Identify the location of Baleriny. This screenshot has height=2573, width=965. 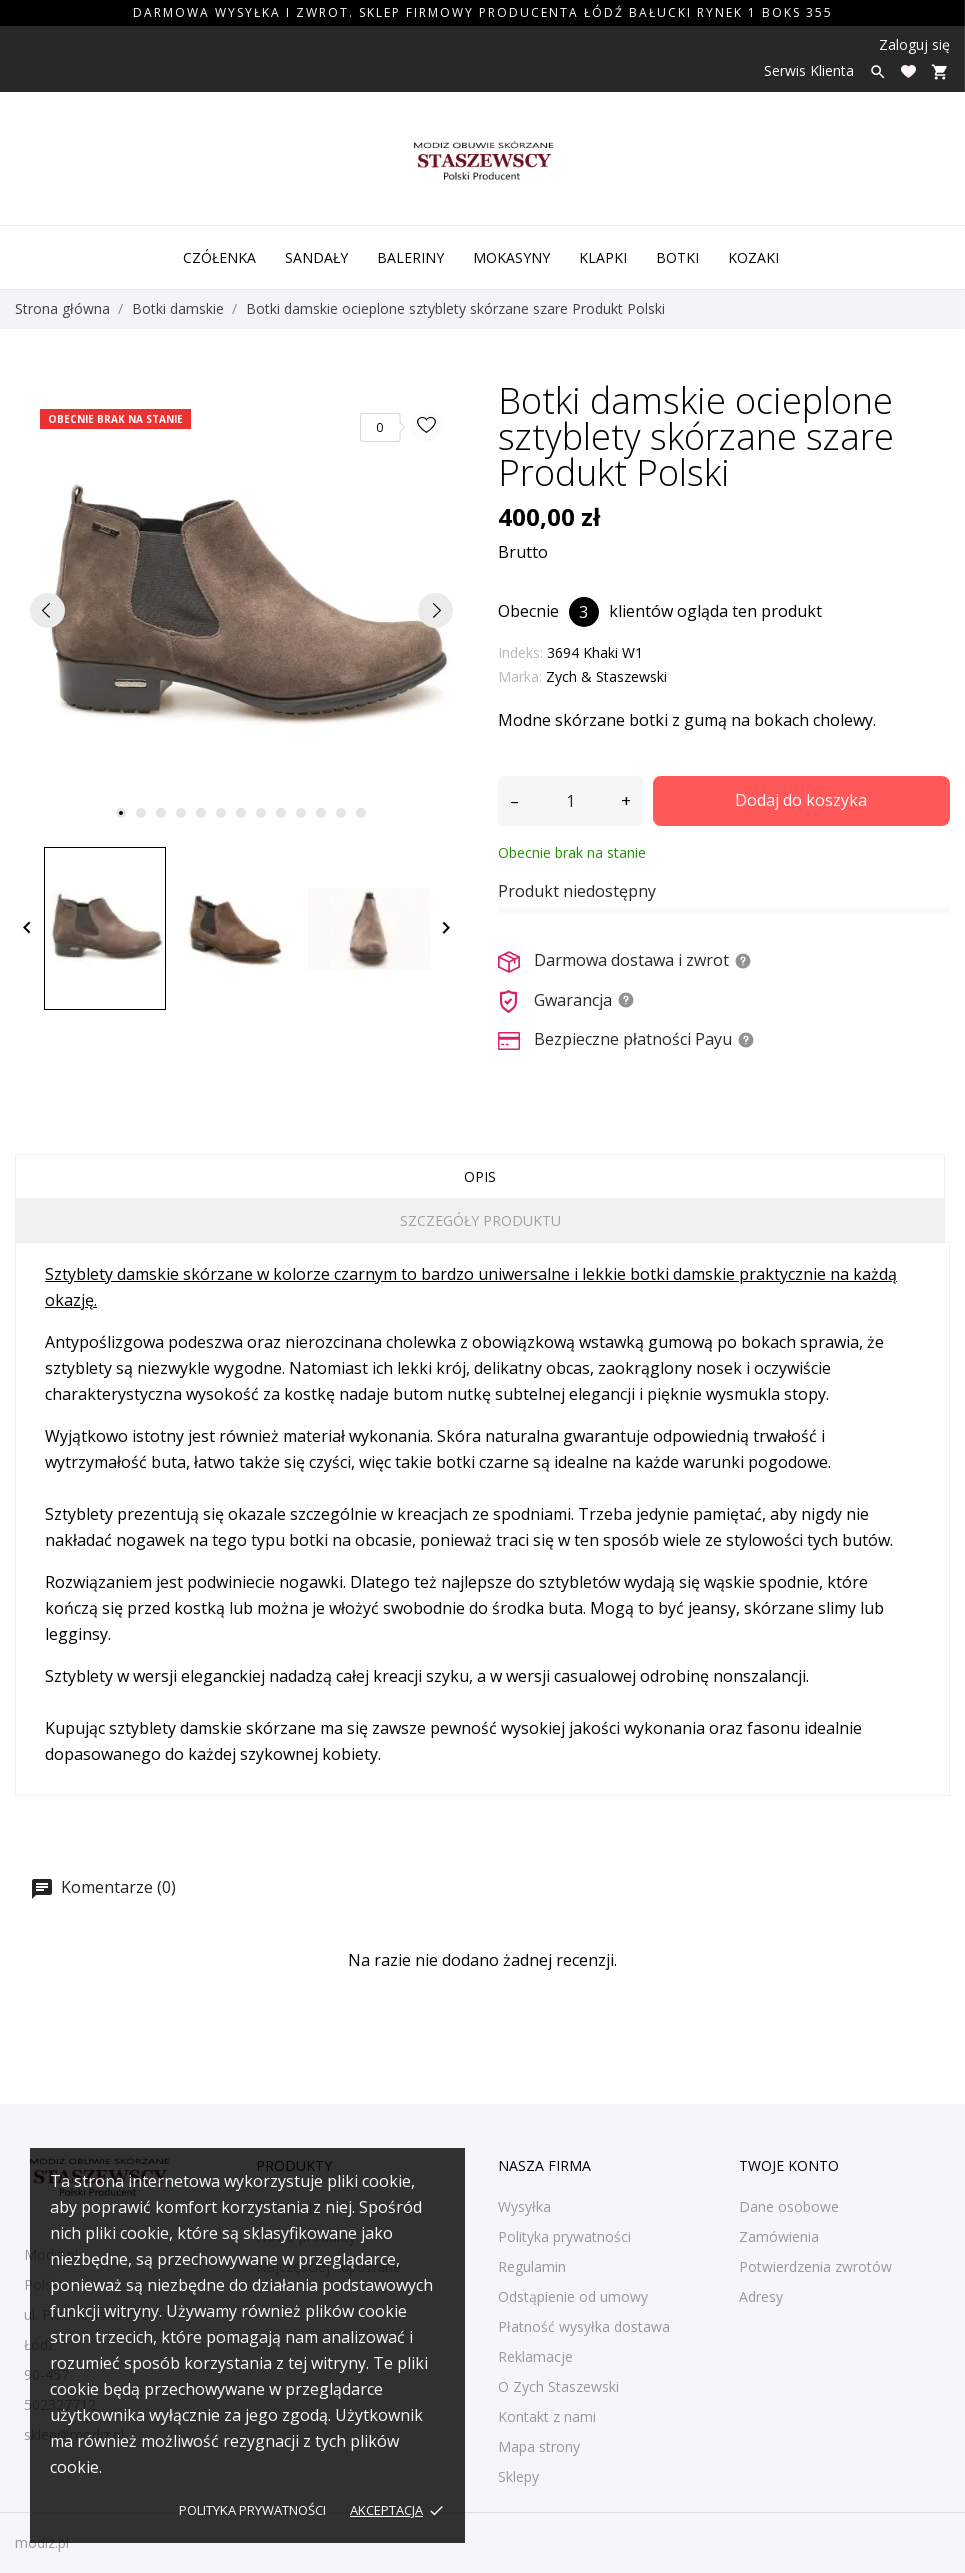
(410, 257).